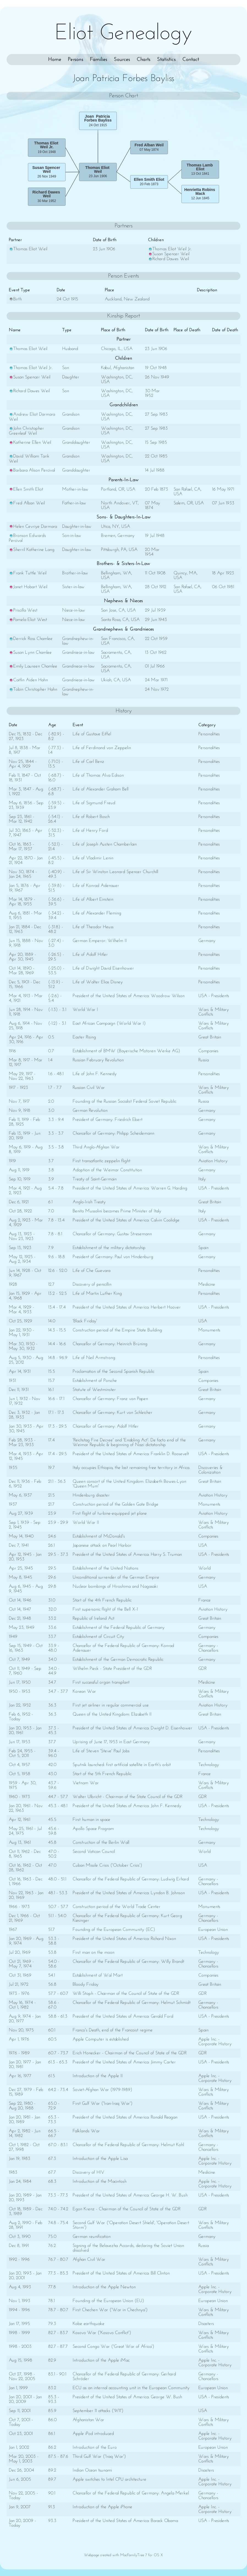  I want to click on German Emperor: Wilhelm II, so click(100, 940).